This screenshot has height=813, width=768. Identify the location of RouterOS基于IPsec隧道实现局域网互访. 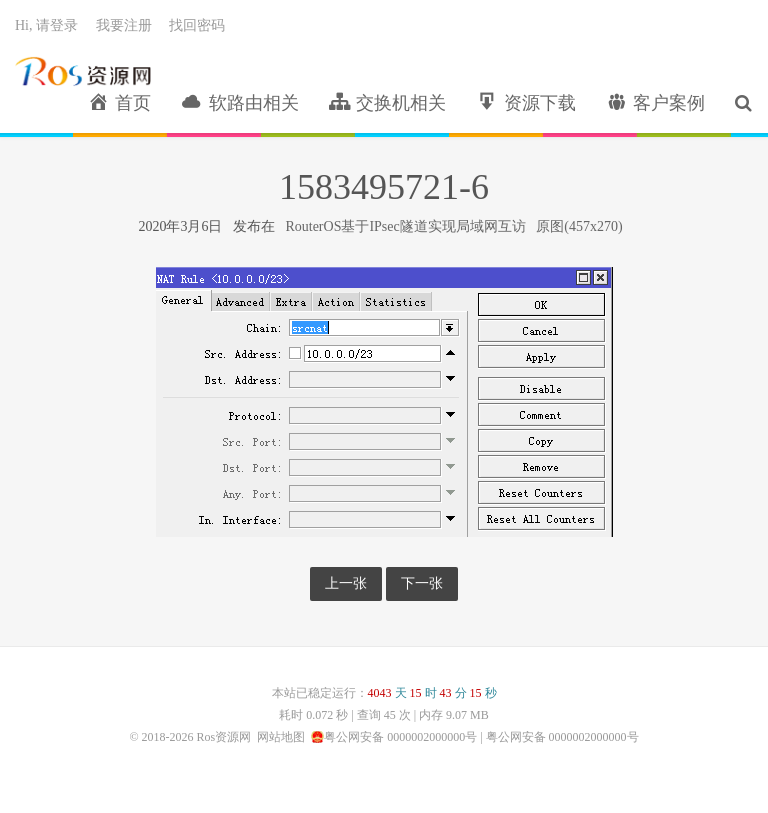
(405, 226).